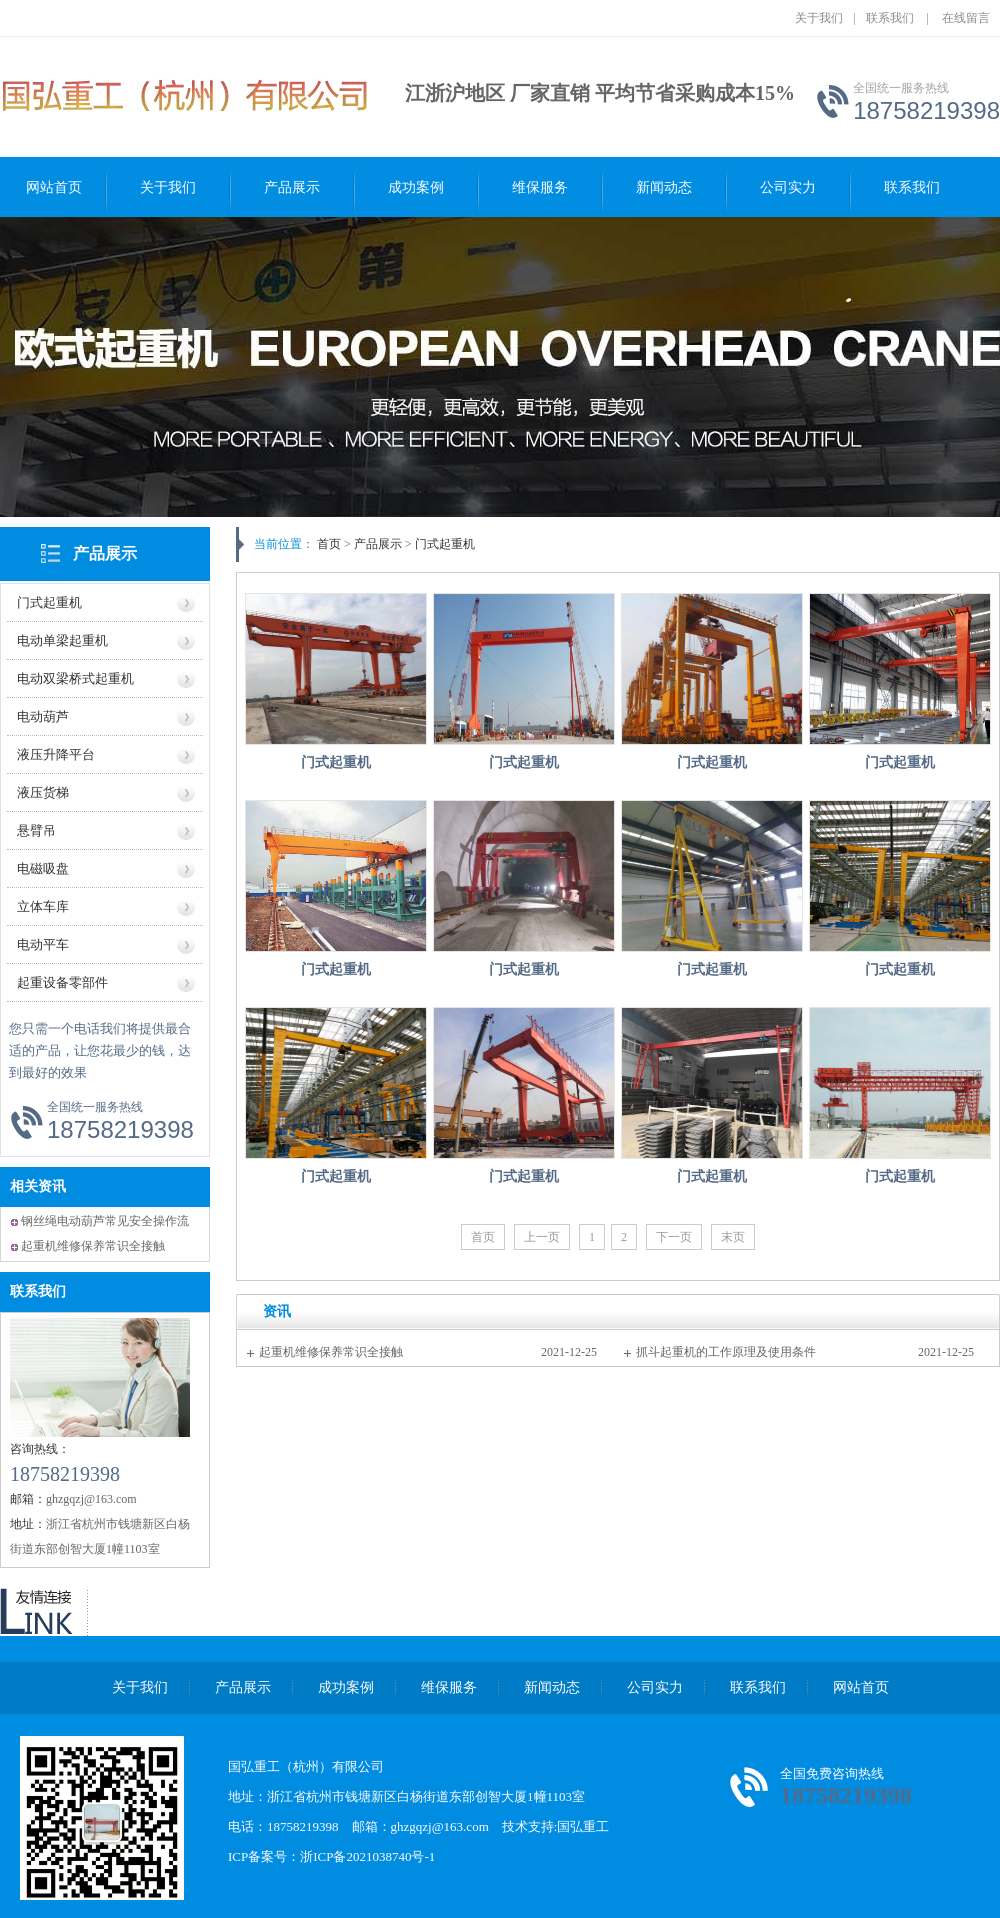 This screenshot has width=1000, height=1918. What do you see at coordinates (43, 868) in the screenshot?
I see `电磁吸盘` at bounding box center [43, 868].